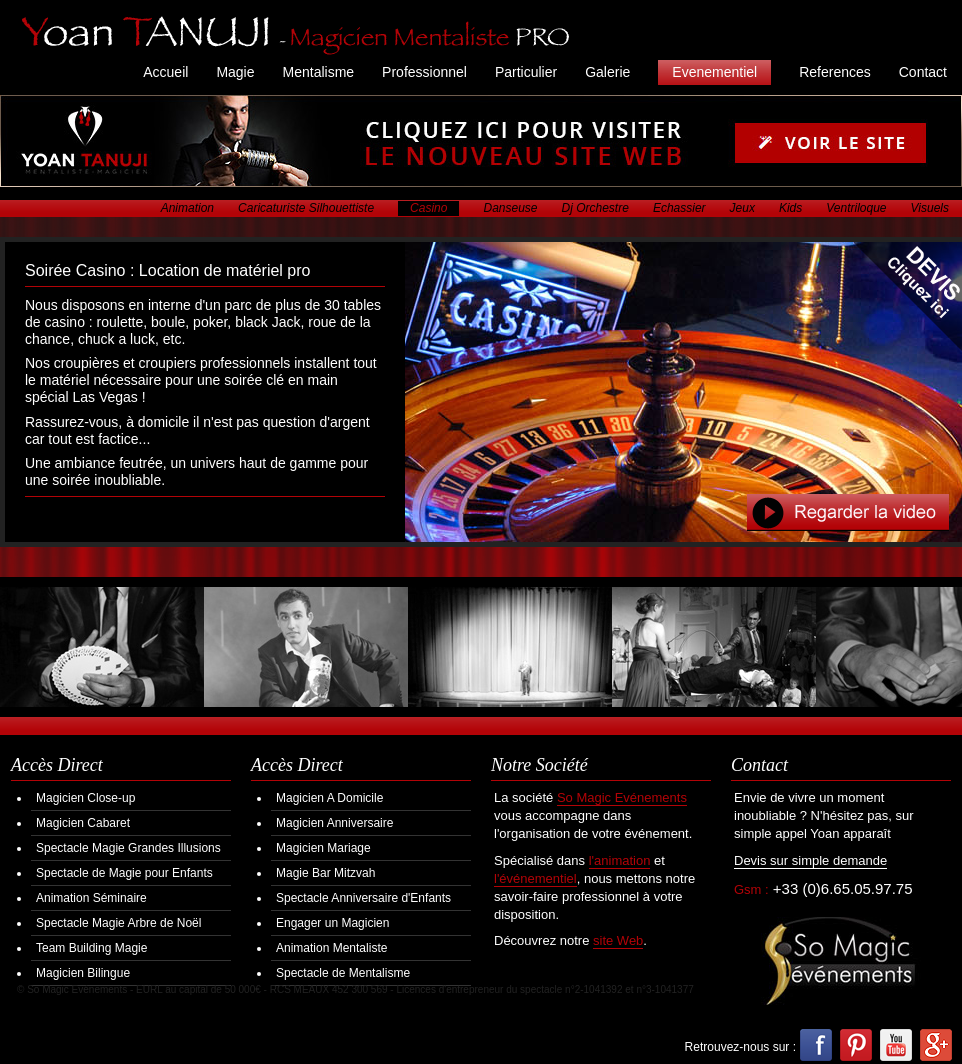  I want to click on Magicien Cabaret, so click(83, 823).